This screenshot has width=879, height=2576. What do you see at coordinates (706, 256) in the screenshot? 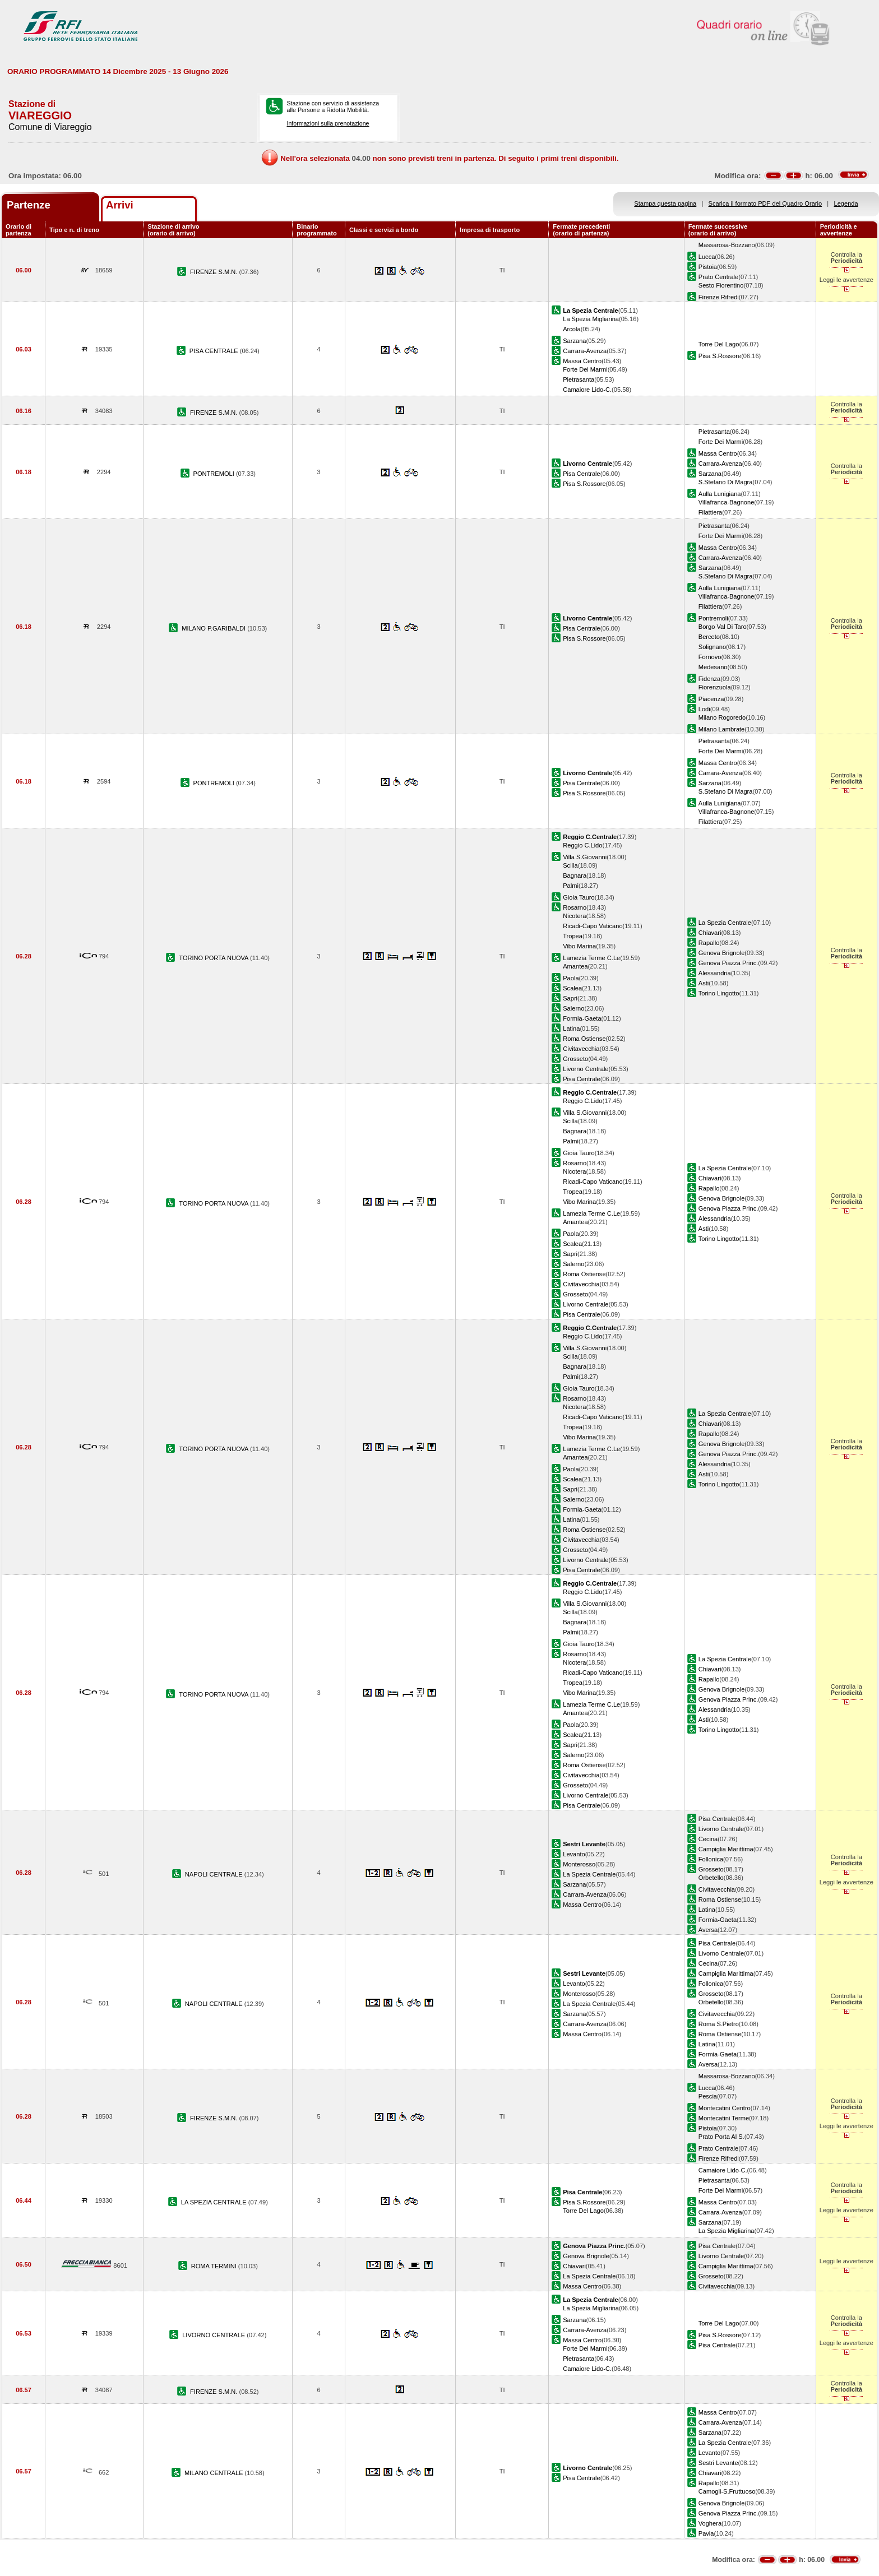
I see `Lucca` at bounding box center [706, 256].